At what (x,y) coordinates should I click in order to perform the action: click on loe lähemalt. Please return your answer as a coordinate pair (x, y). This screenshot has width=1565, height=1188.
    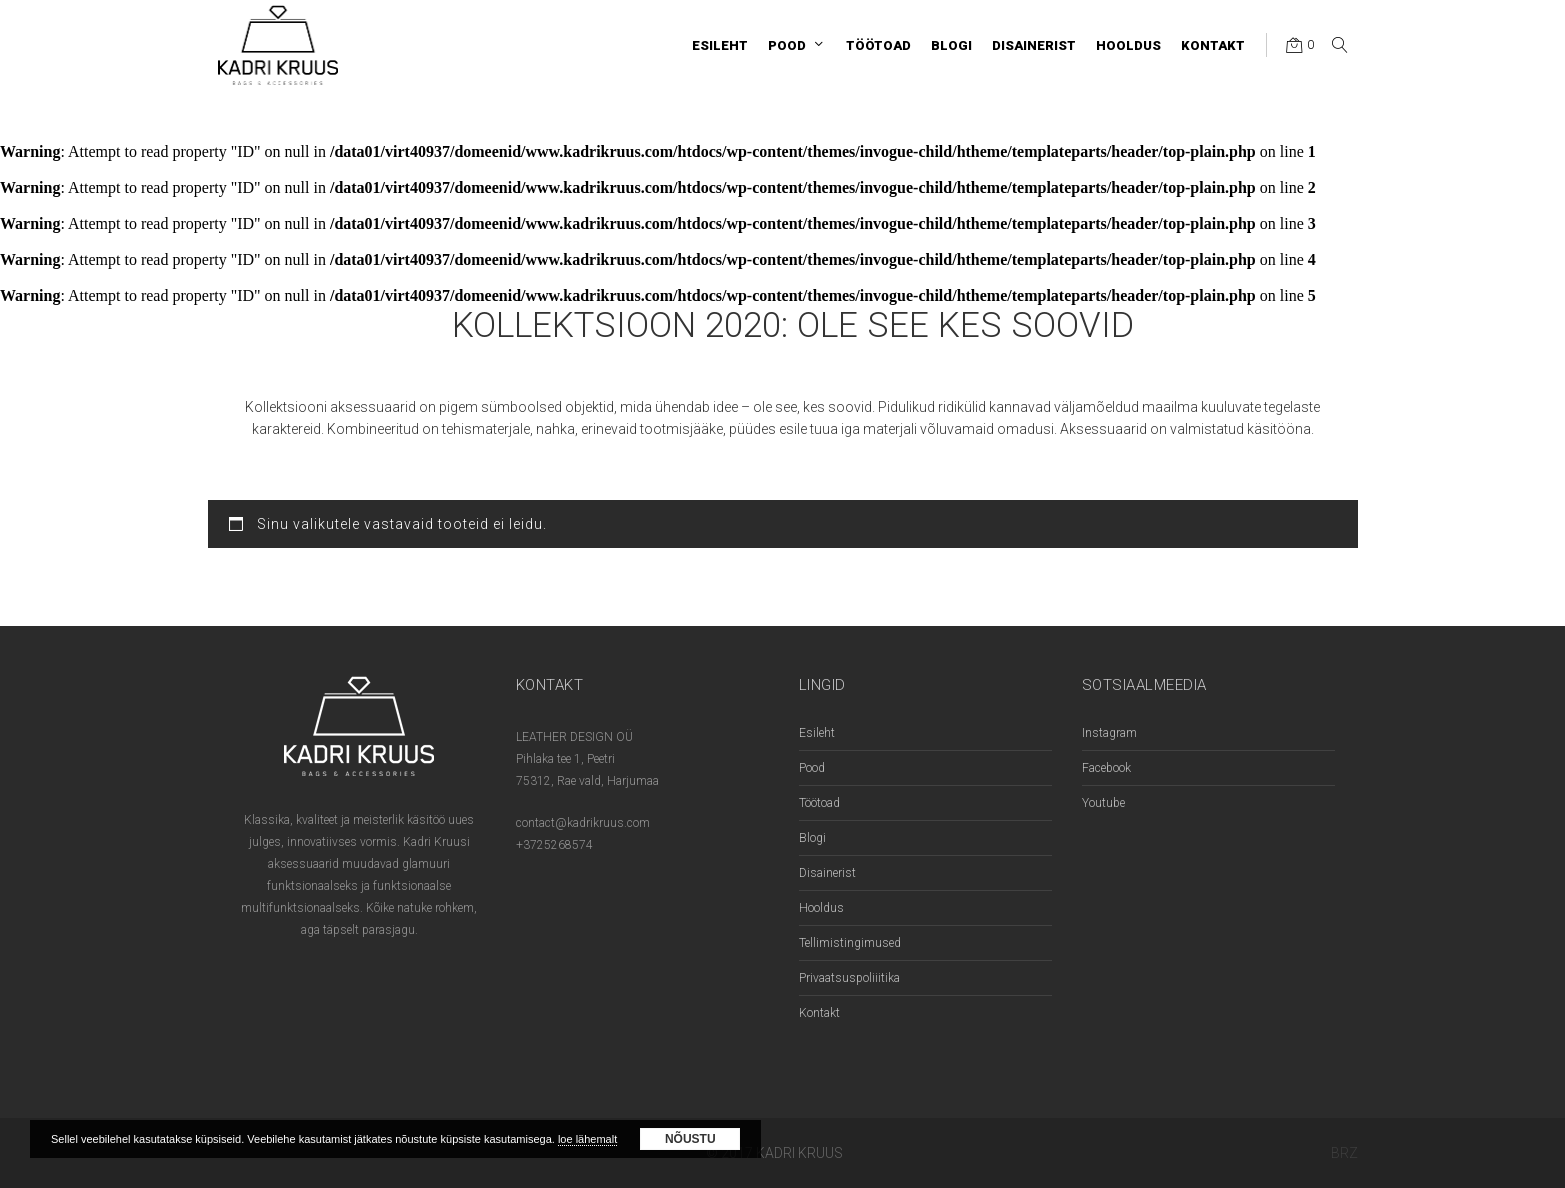
    Looking at the image, I should click on (587, 1139).